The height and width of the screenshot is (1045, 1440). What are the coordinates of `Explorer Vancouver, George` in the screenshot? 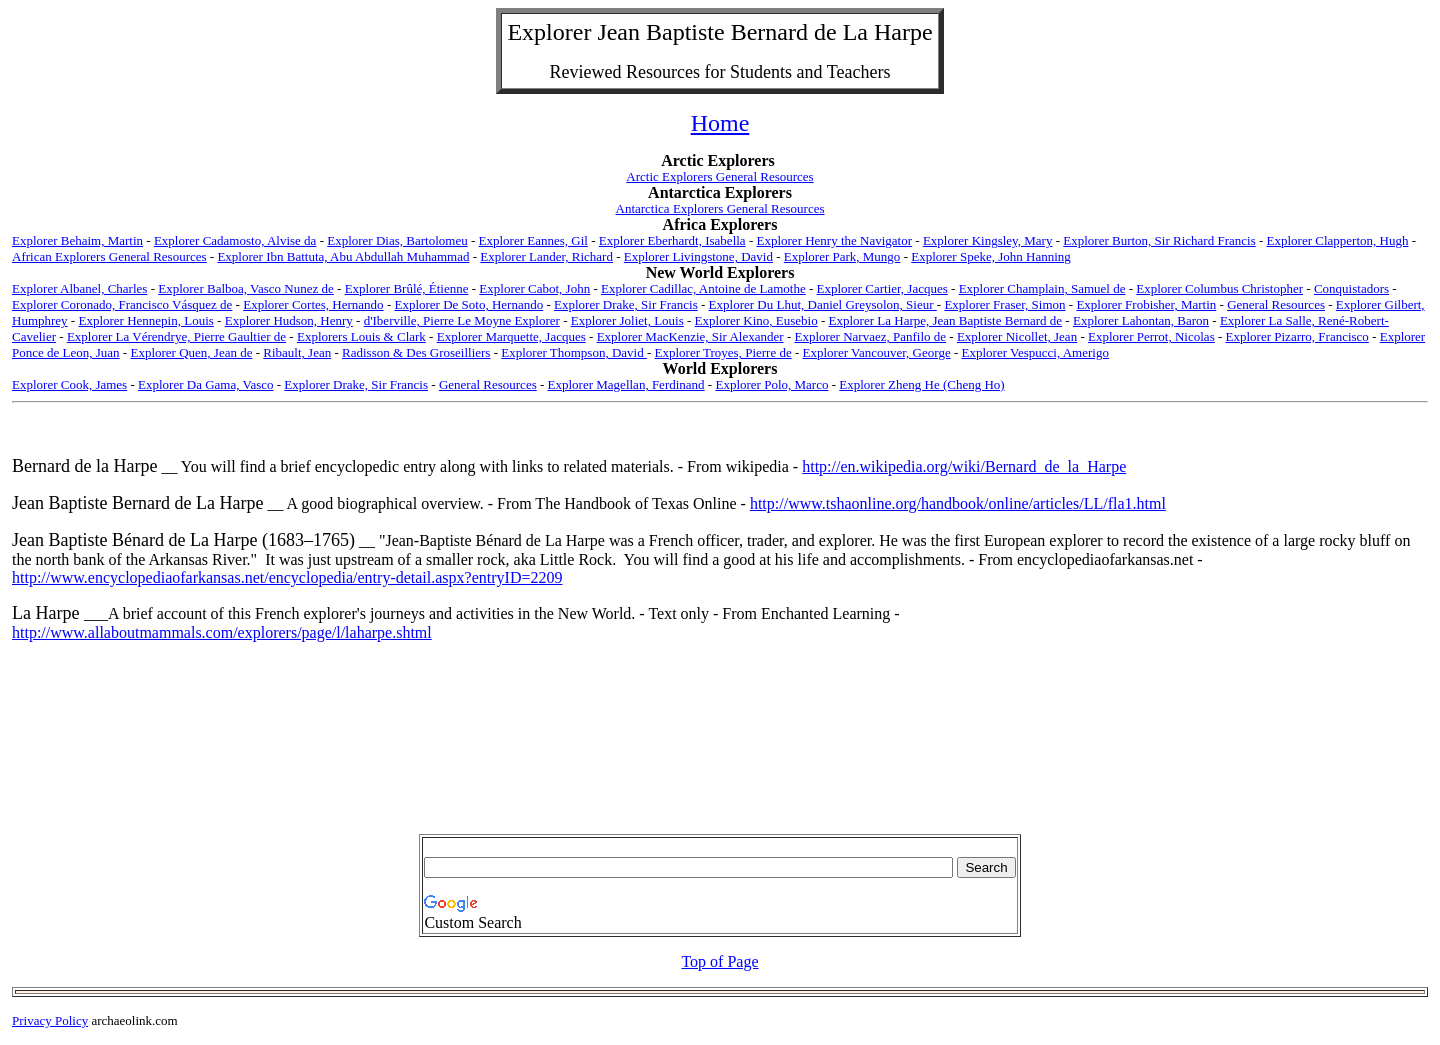 It's located at (877, 352).